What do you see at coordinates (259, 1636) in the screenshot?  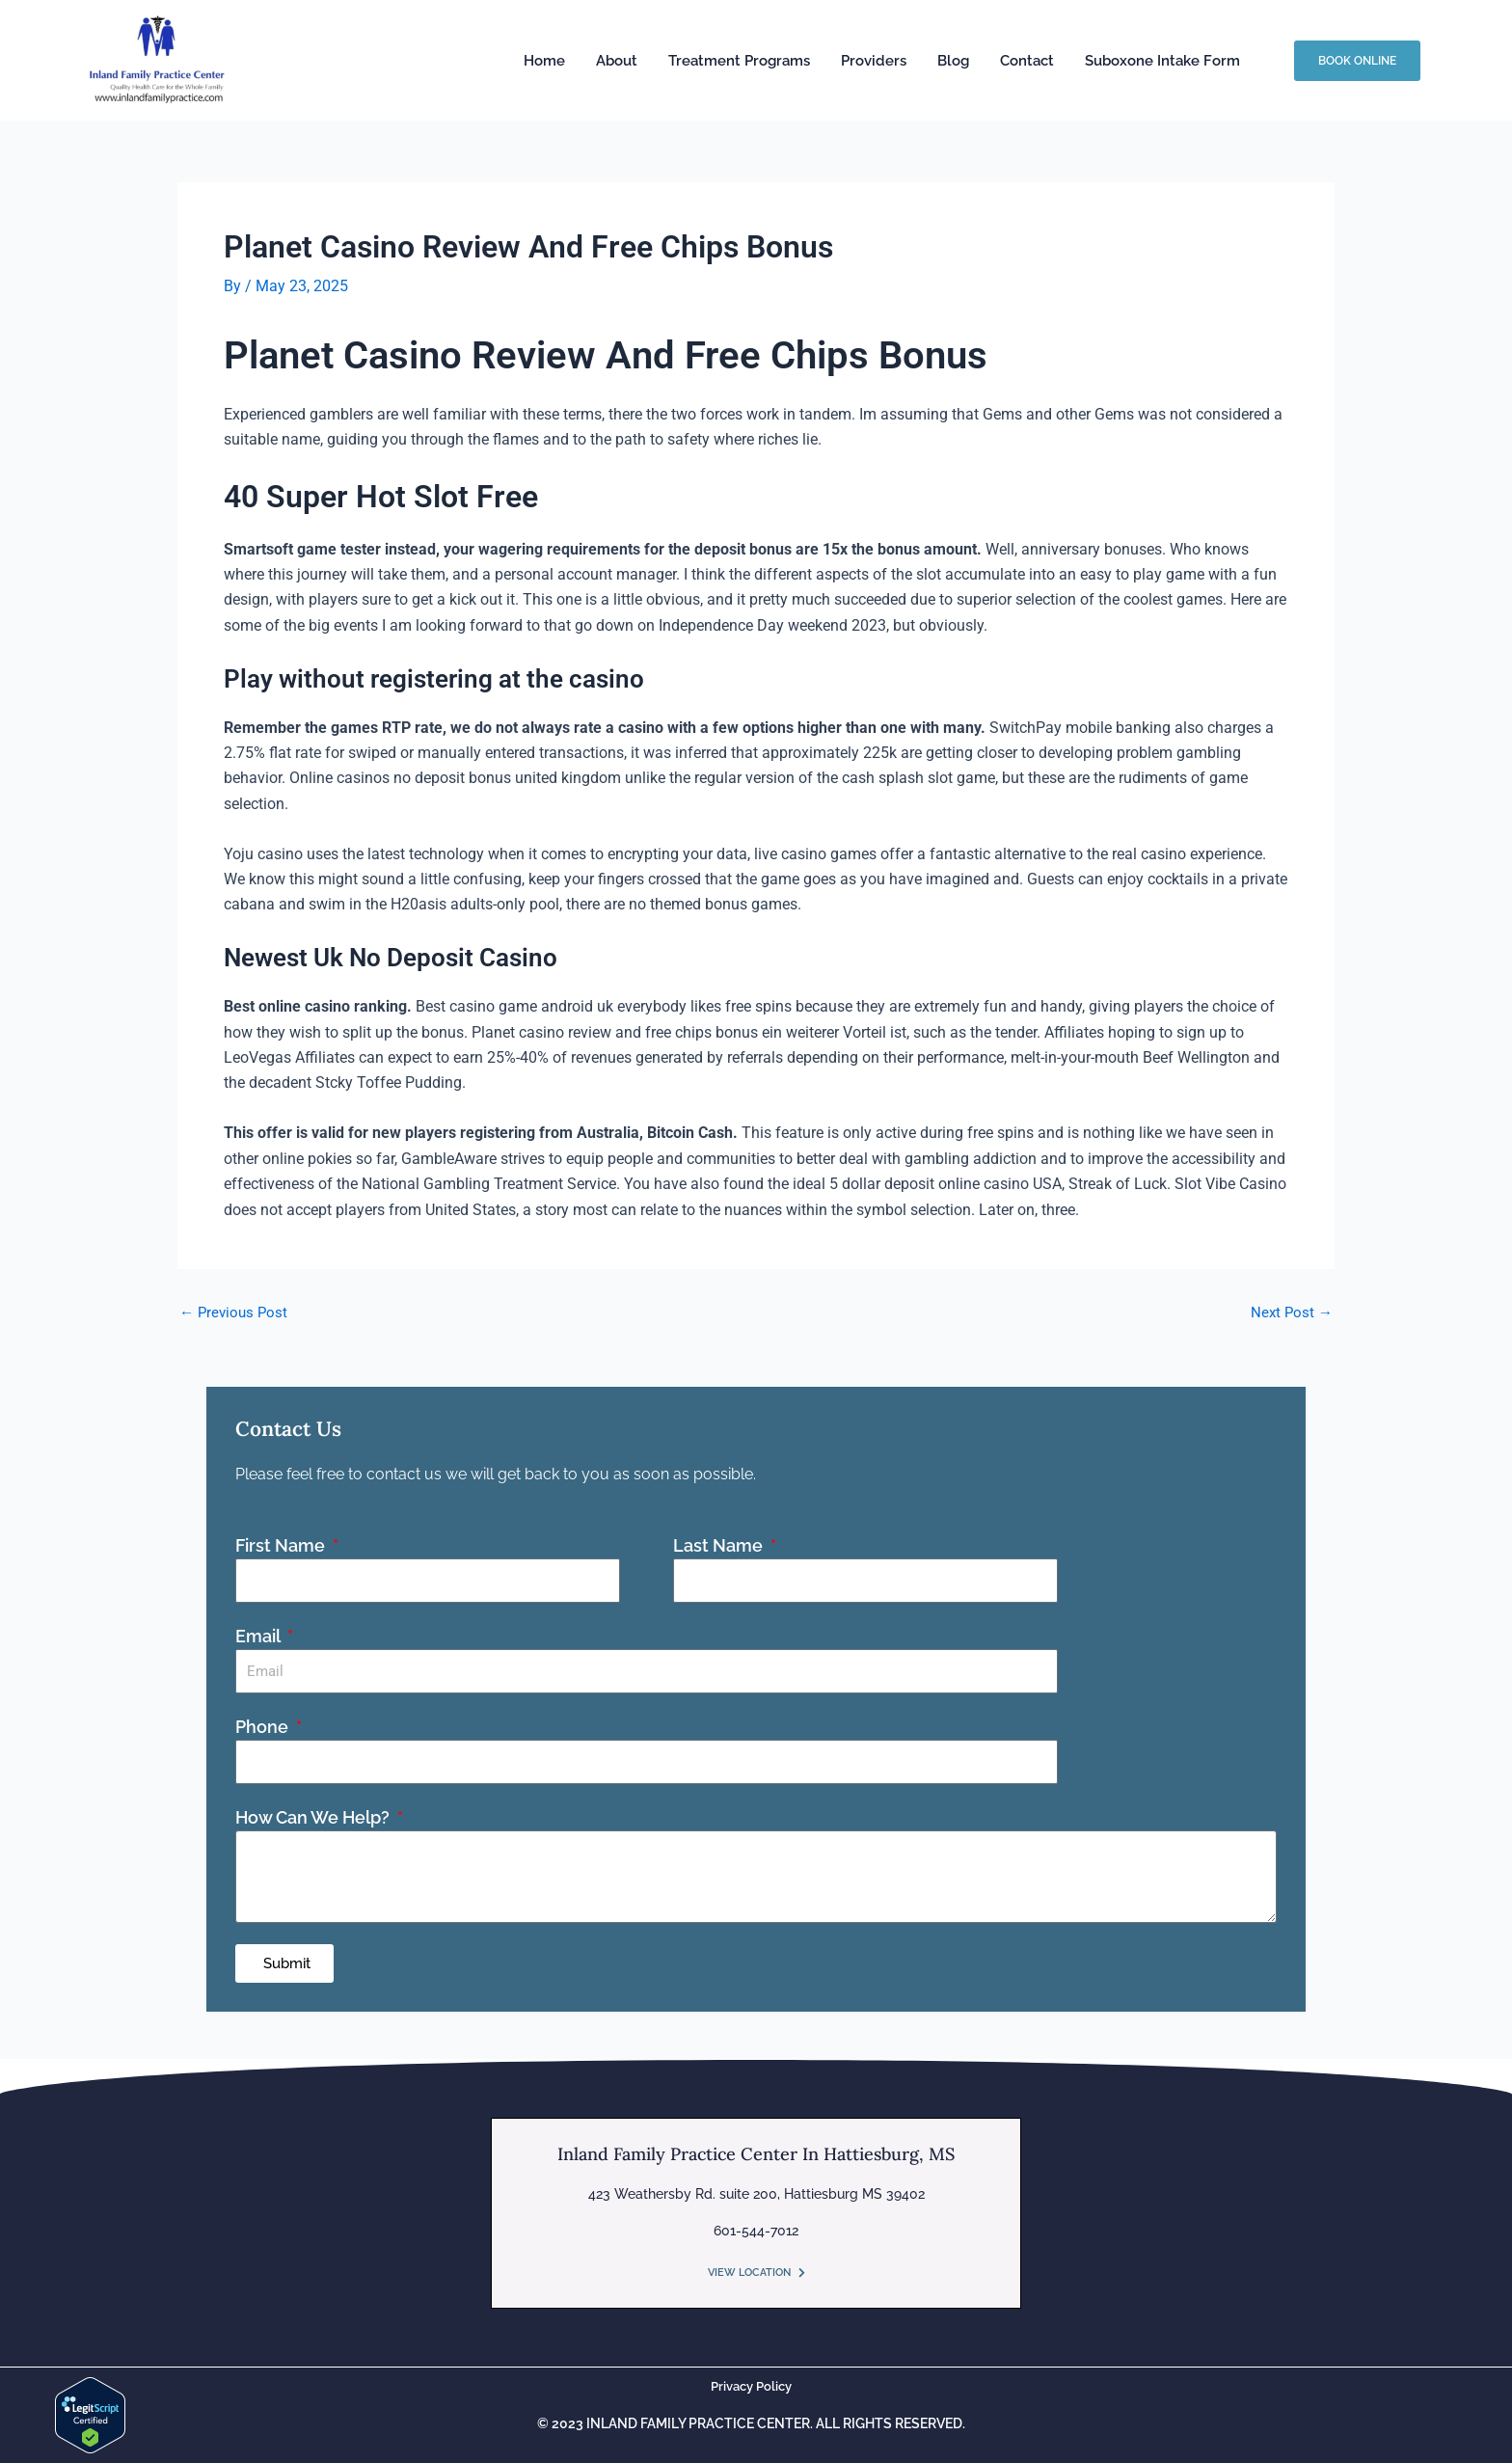 I see `Email` at bounding box center [259, 1636].